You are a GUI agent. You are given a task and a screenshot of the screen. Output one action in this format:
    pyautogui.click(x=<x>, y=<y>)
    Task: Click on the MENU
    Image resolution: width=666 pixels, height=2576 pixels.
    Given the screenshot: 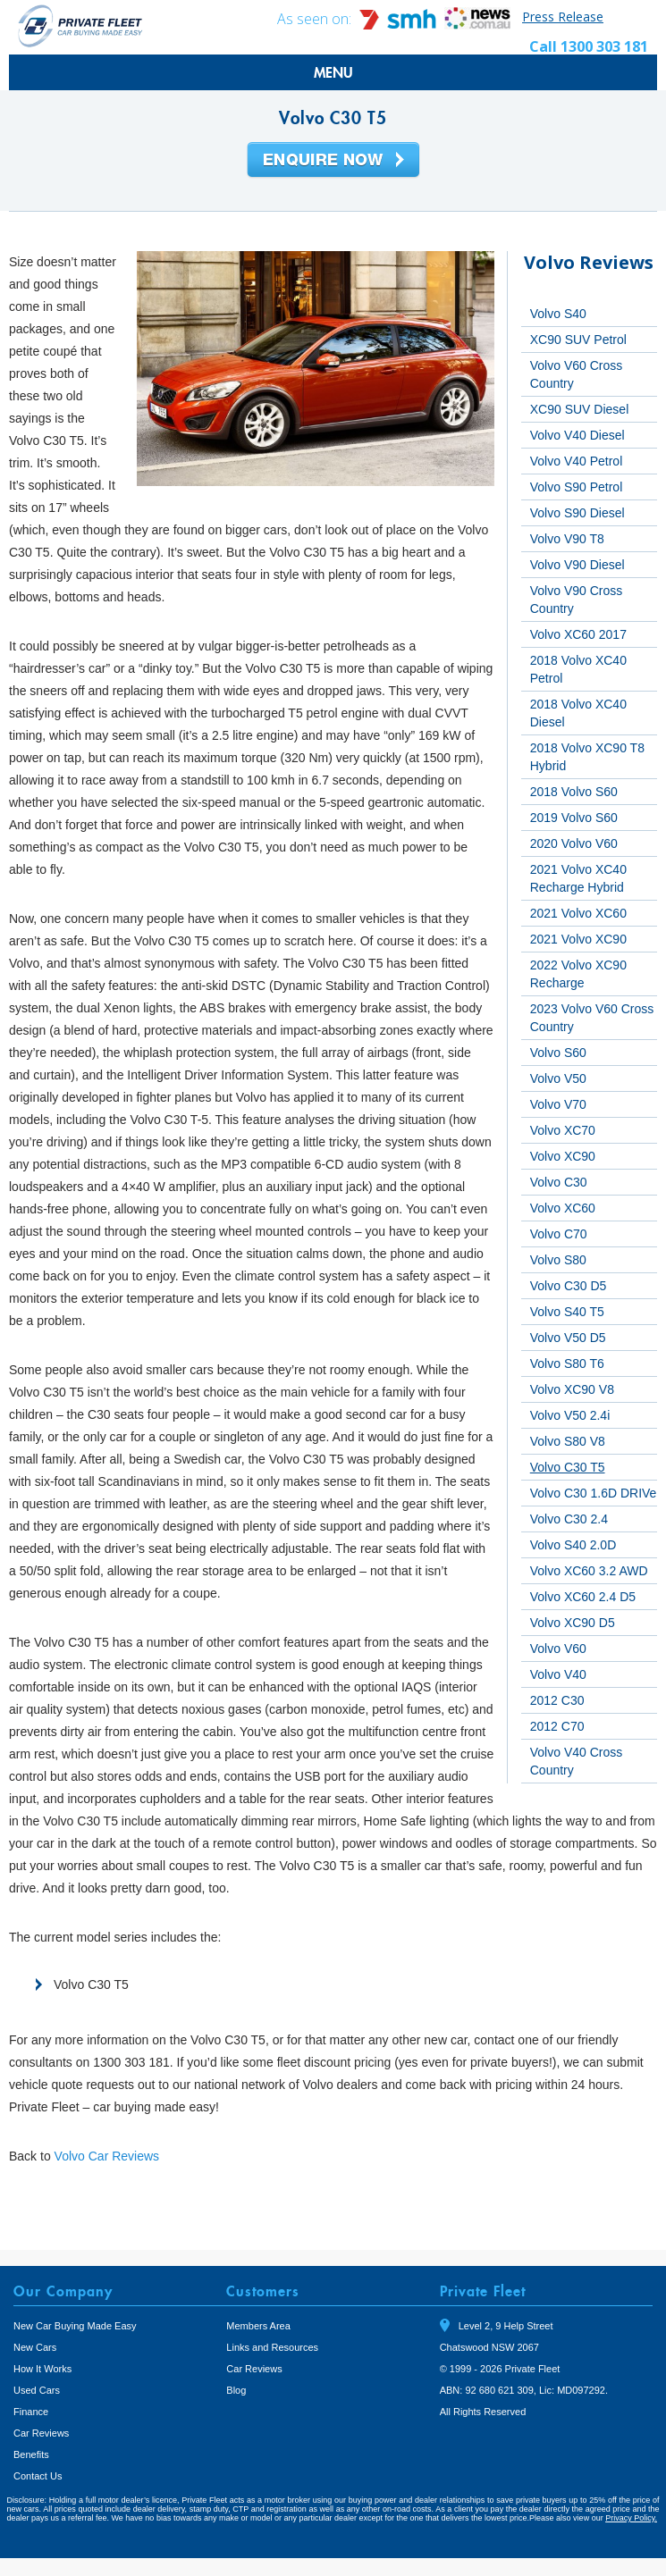 What is the action you would take?
    pyautogui.click(x=333, y=72)
    